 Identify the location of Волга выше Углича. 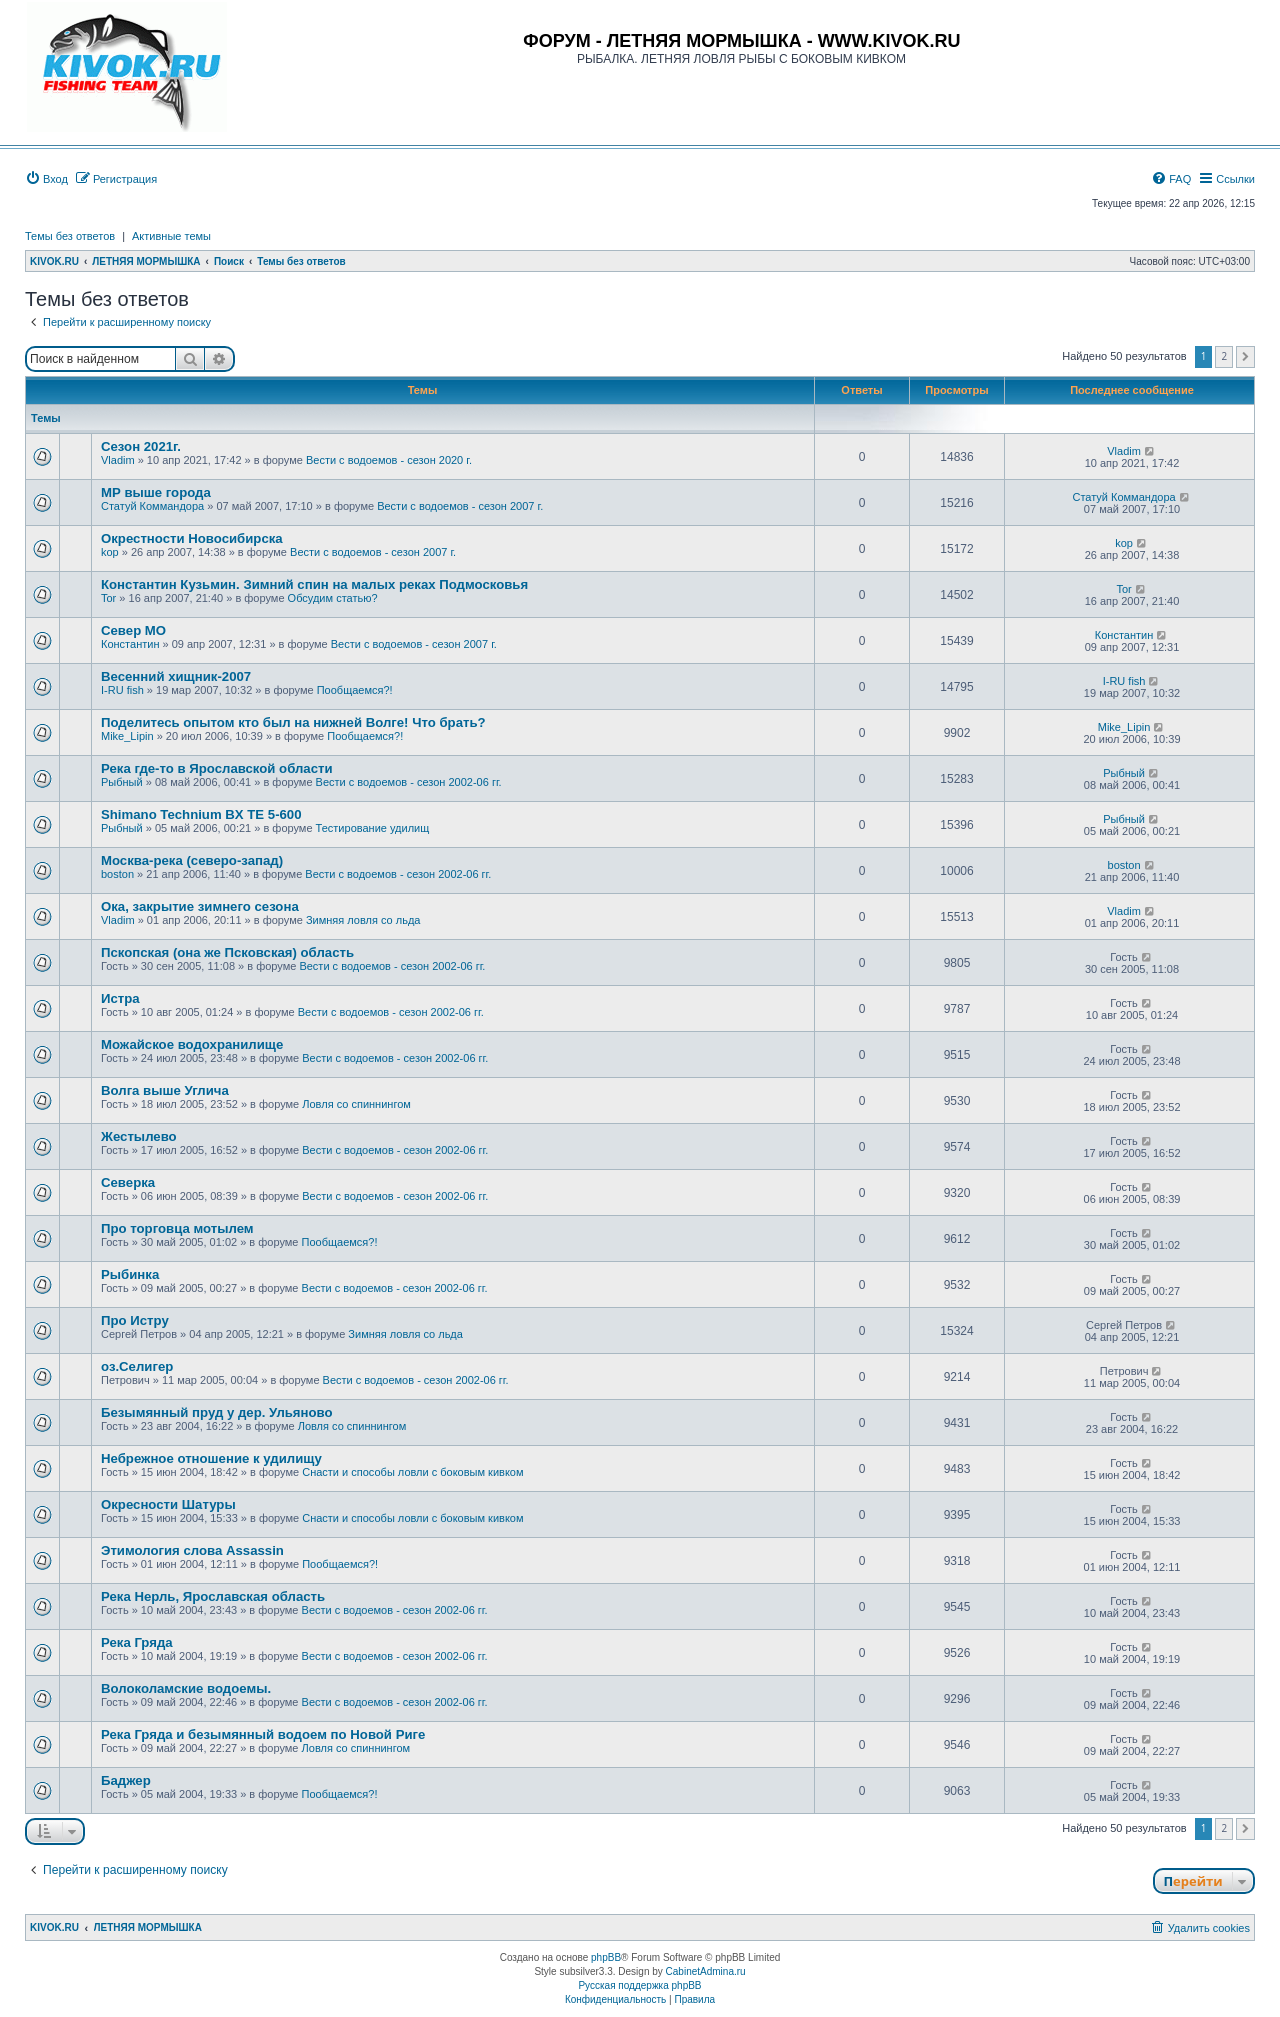
(165, 1090).